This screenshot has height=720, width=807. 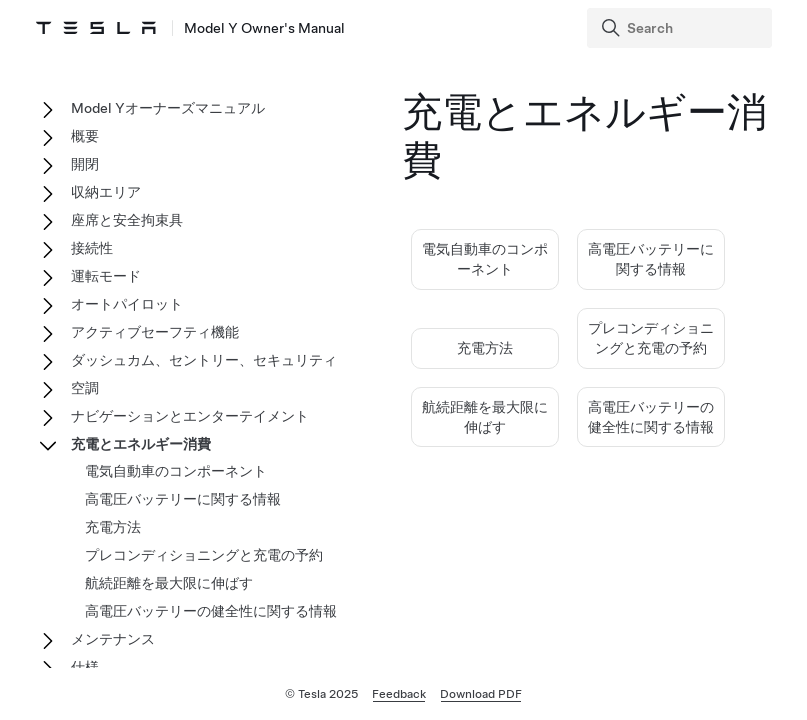 What do you see at coordinates (204, 555) in the screenshot?
I see `プレコンディショニングと充電の予約` at bounding box center [204, 555].